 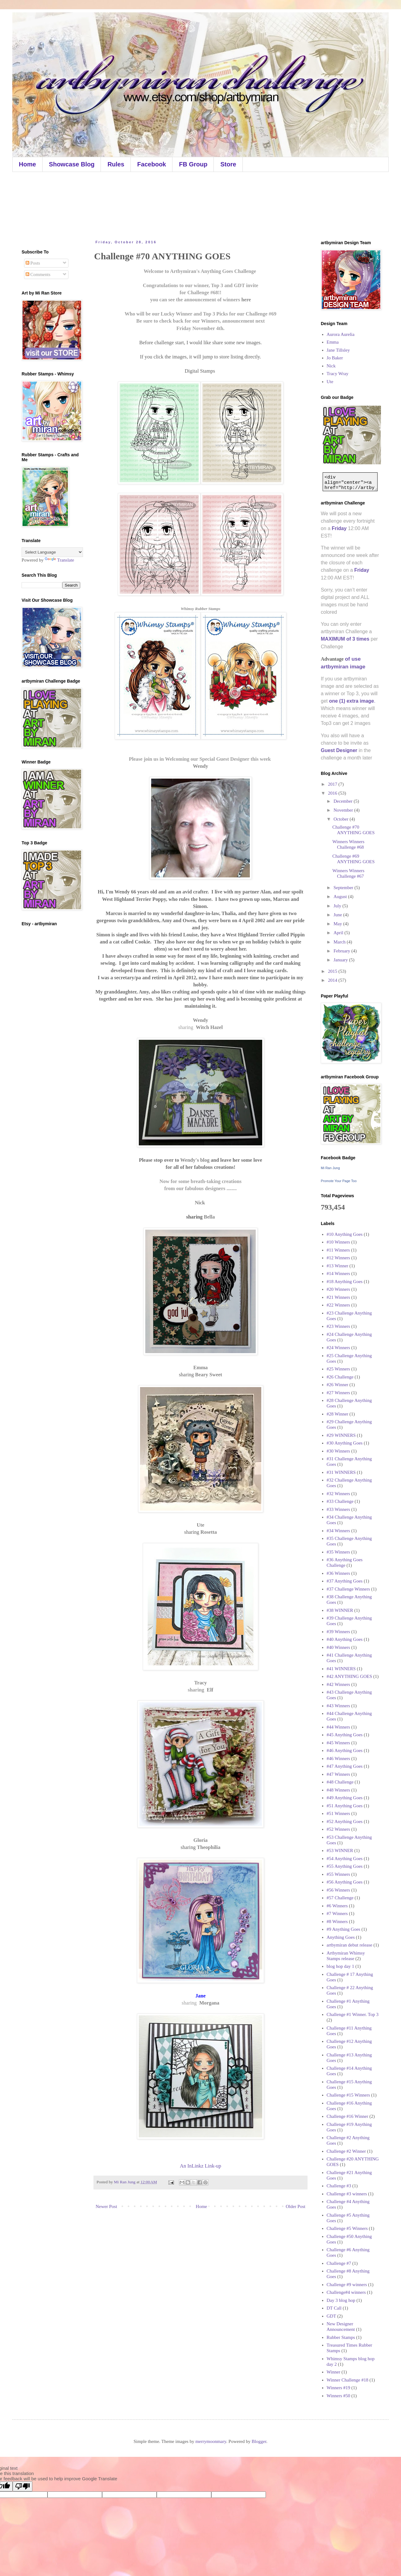 What do you see at coordinates (352, 2014) in the screenshot?
I see `Challenge #1 Winner. Top 3` at bounding box center [352, 2014].